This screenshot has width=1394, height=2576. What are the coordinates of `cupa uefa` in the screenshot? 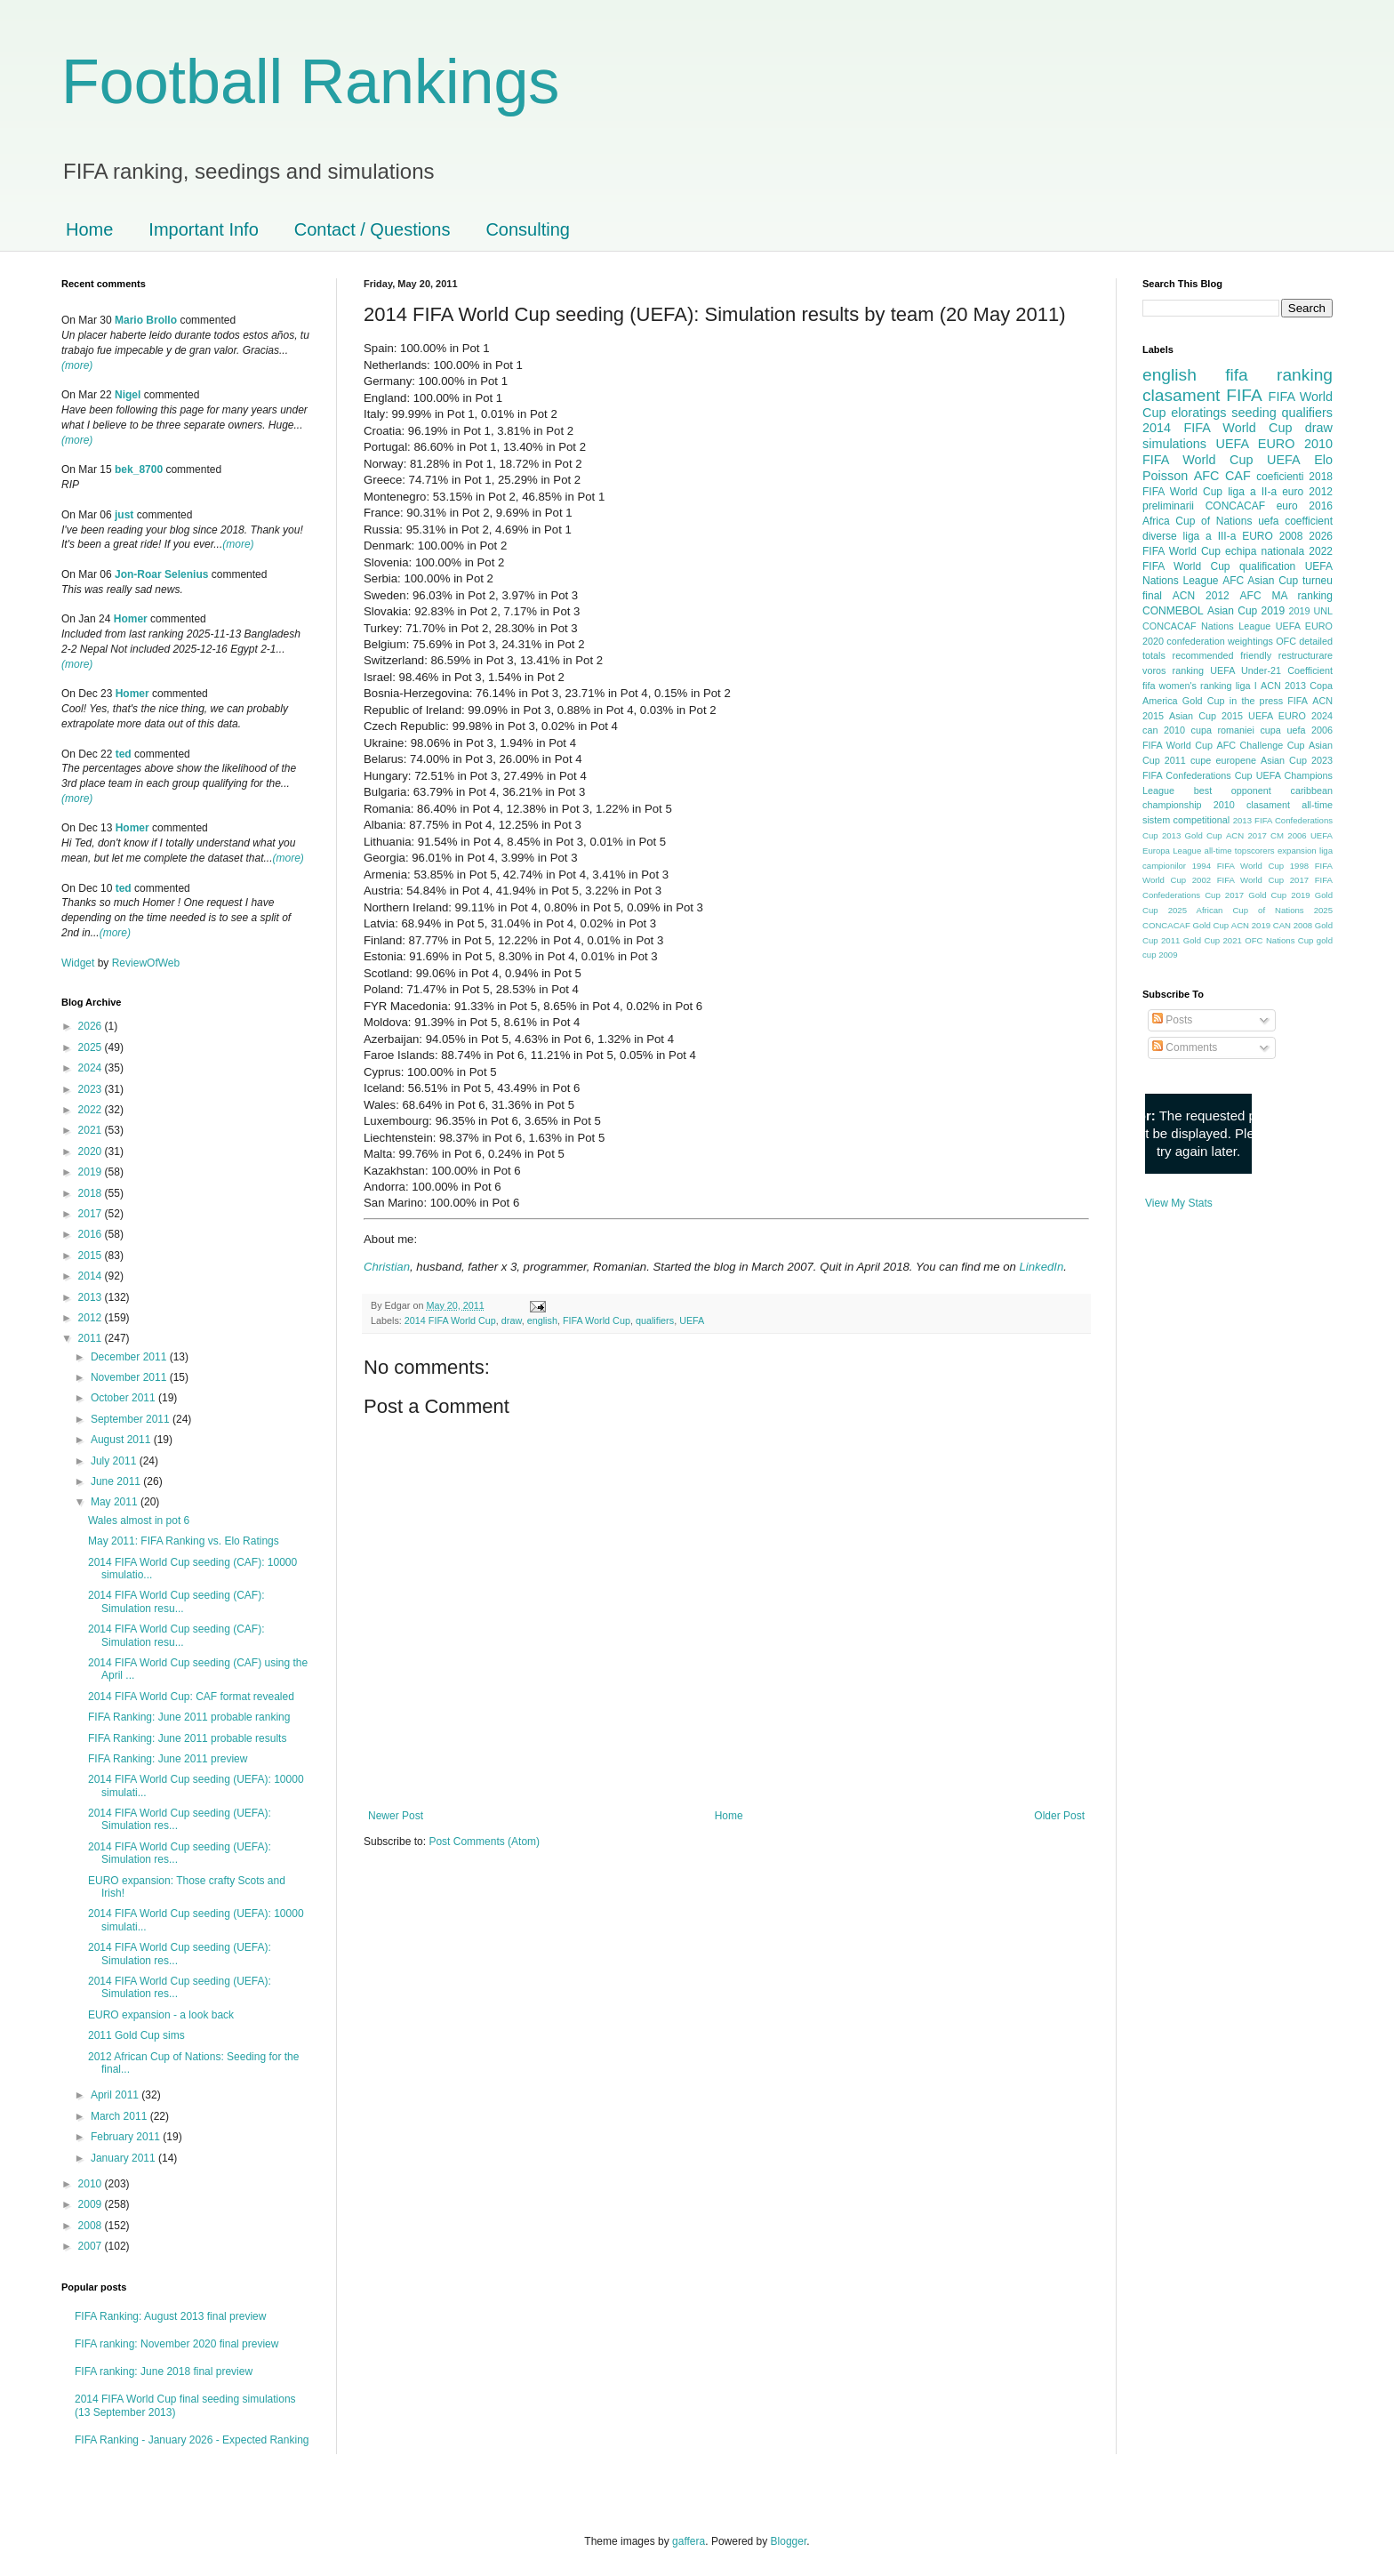 It's located at (1282, 730).